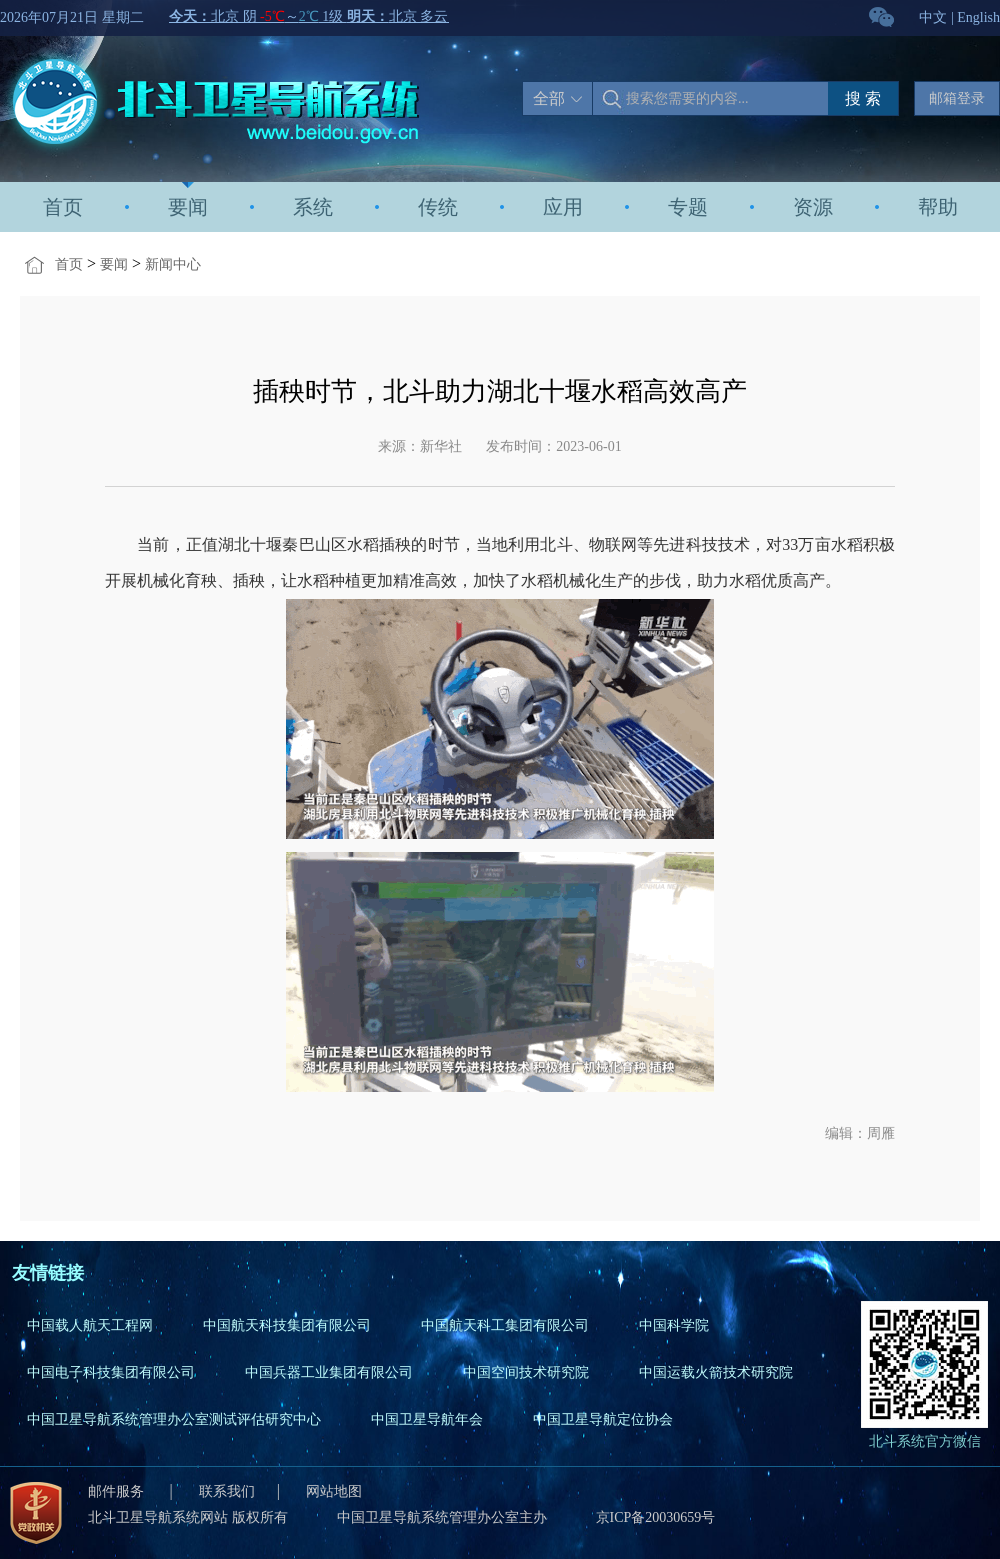 The height and width of the screenshot is (1559, 1000). Describe the element at coordinates (118, 1491) in the screenshot. I see `邮件服务` at that location.